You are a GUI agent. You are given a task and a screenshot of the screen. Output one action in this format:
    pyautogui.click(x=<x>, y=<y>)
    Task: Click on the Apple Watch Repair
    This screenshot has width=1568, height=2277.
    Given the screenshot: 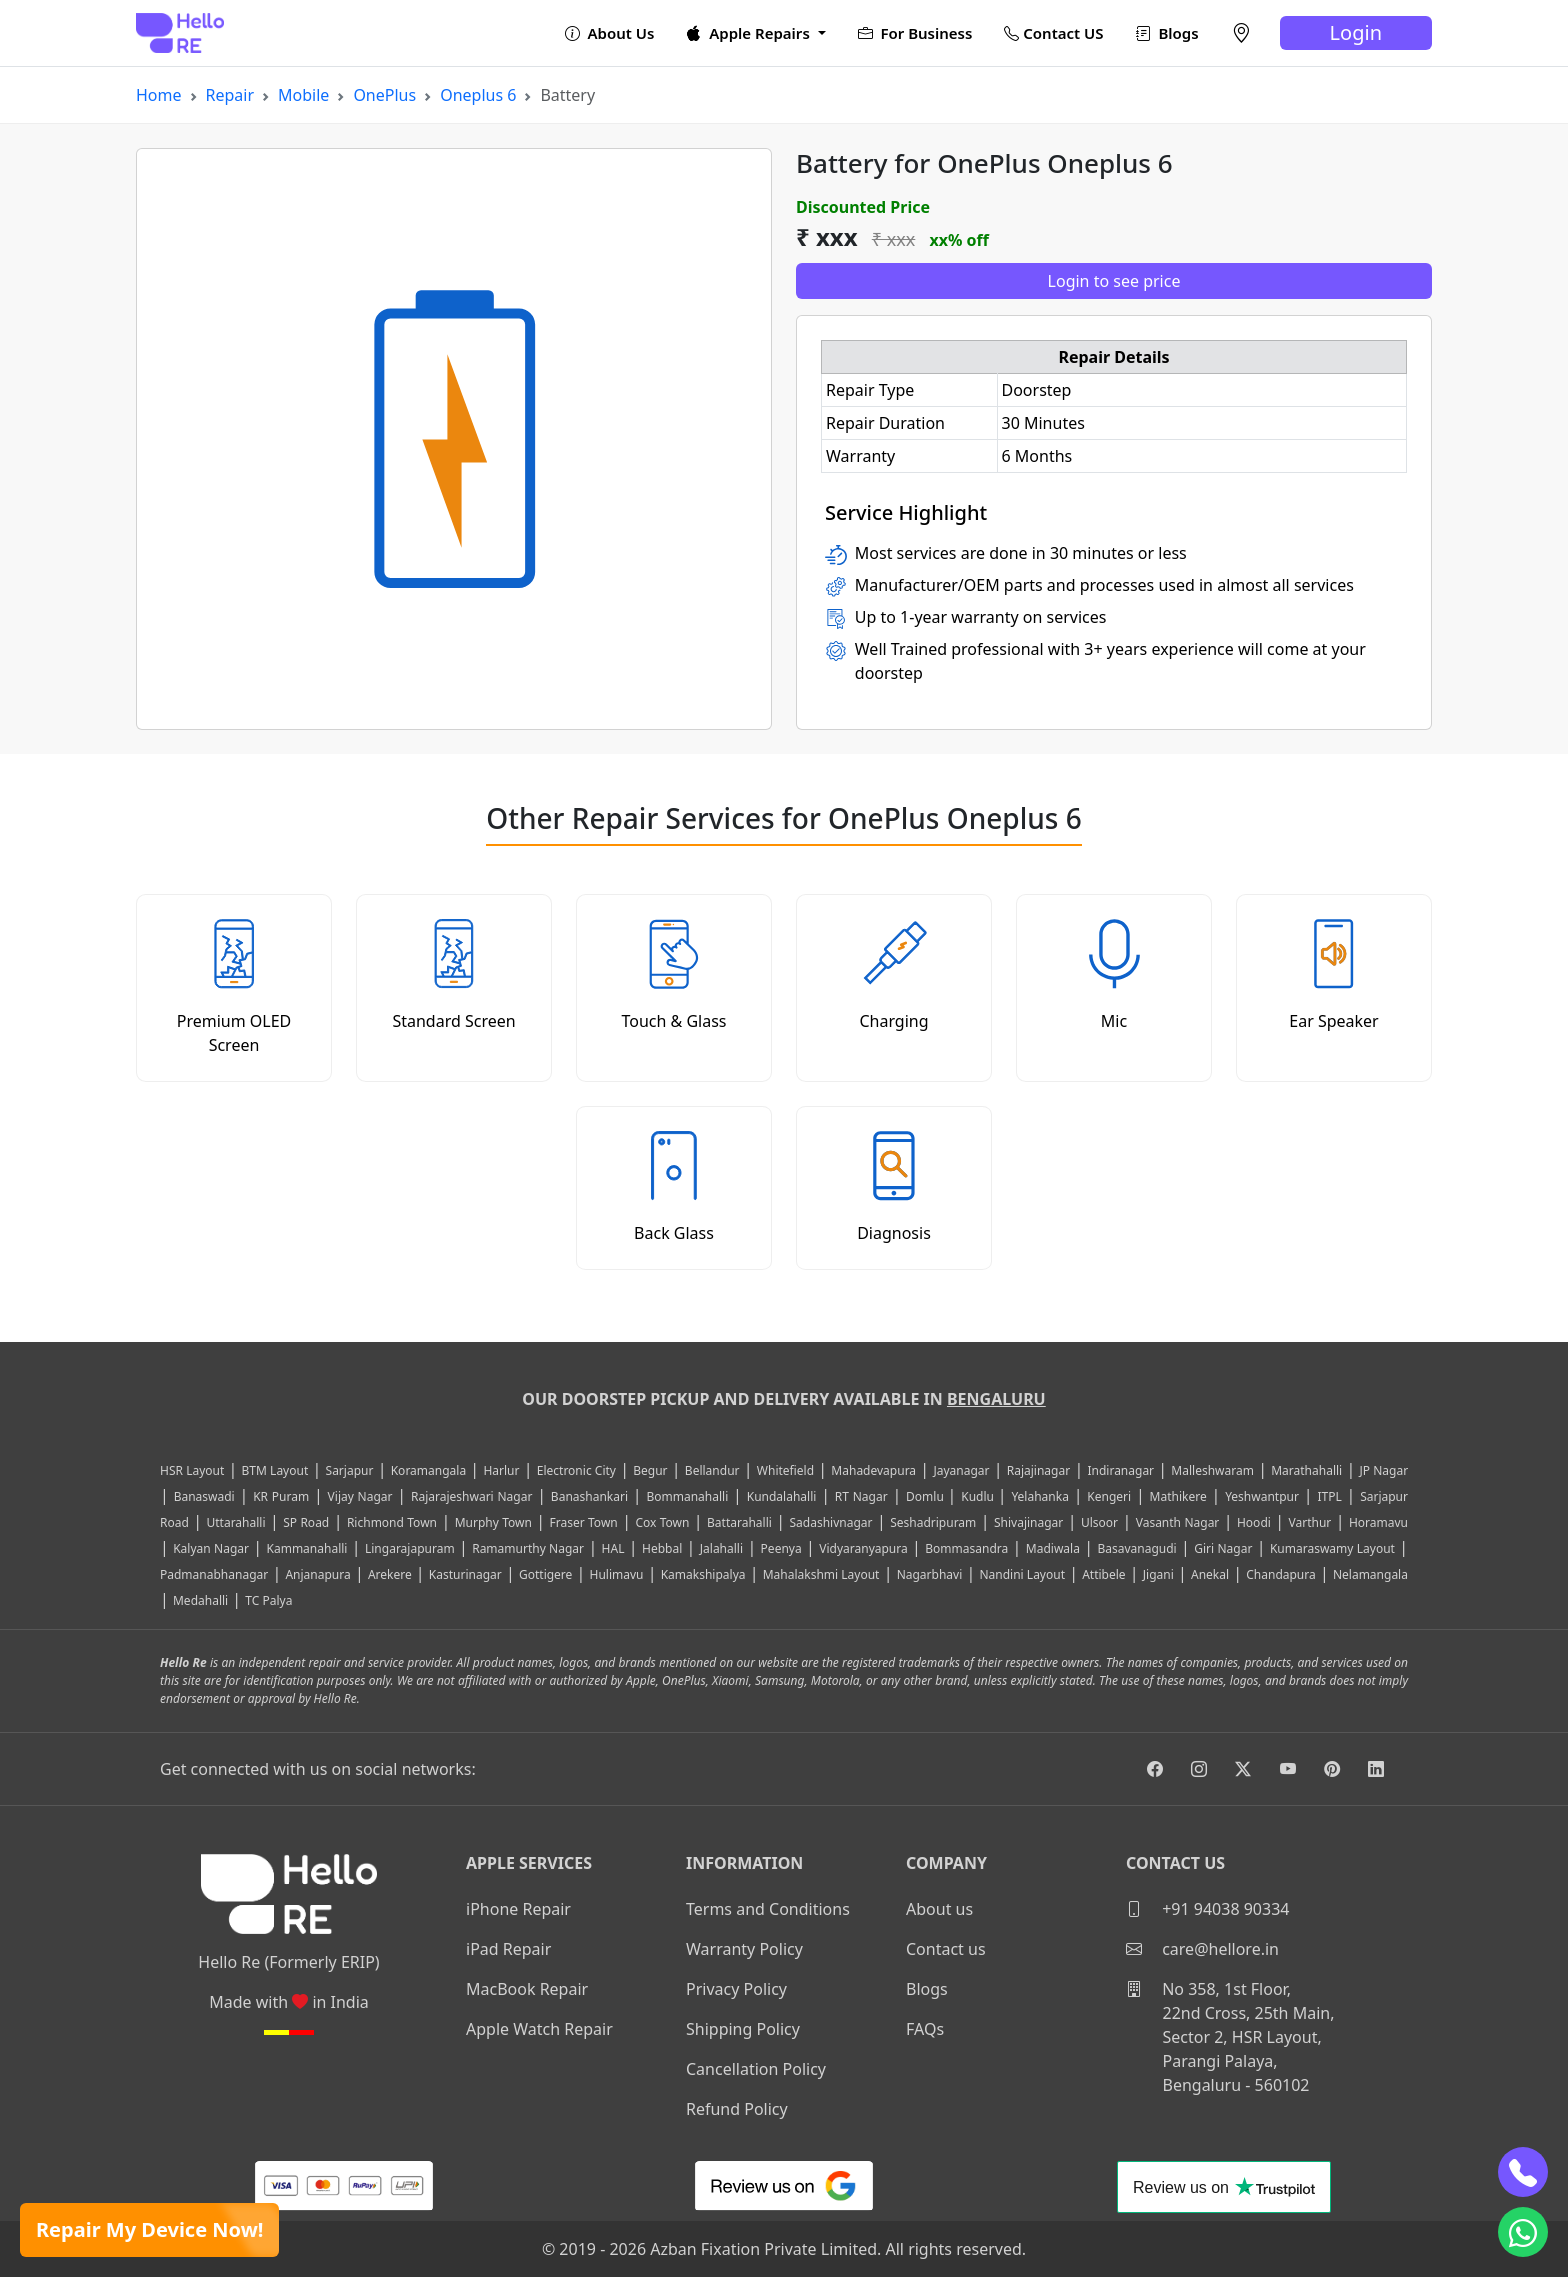 What is the action you would take?
    pyautogui.click(x=539, y=2029)
    